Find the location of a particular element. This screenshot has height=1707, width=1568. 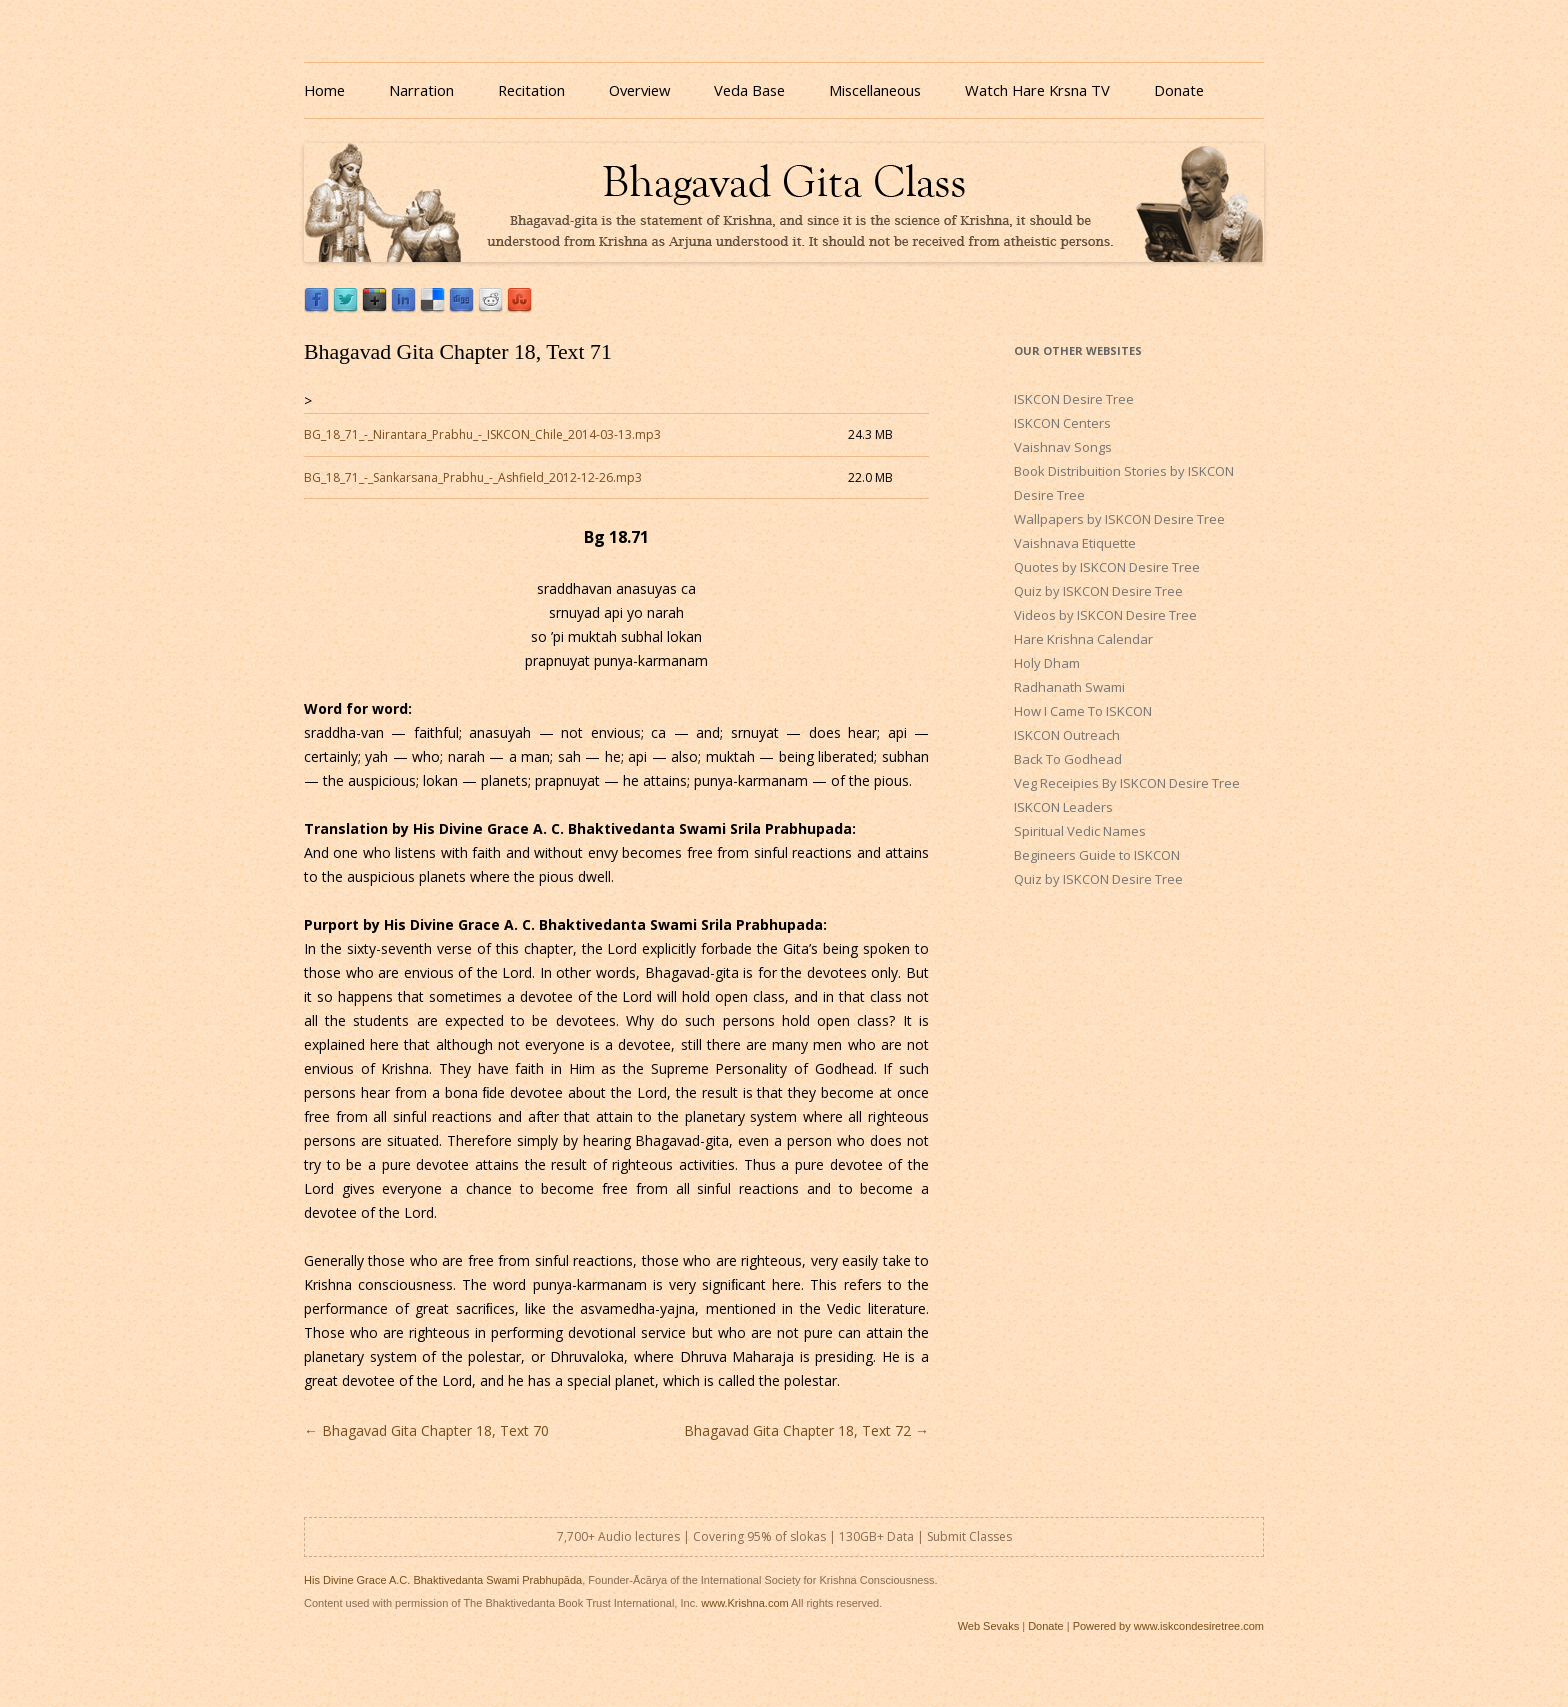

Home is located at coordinates (324, 90).